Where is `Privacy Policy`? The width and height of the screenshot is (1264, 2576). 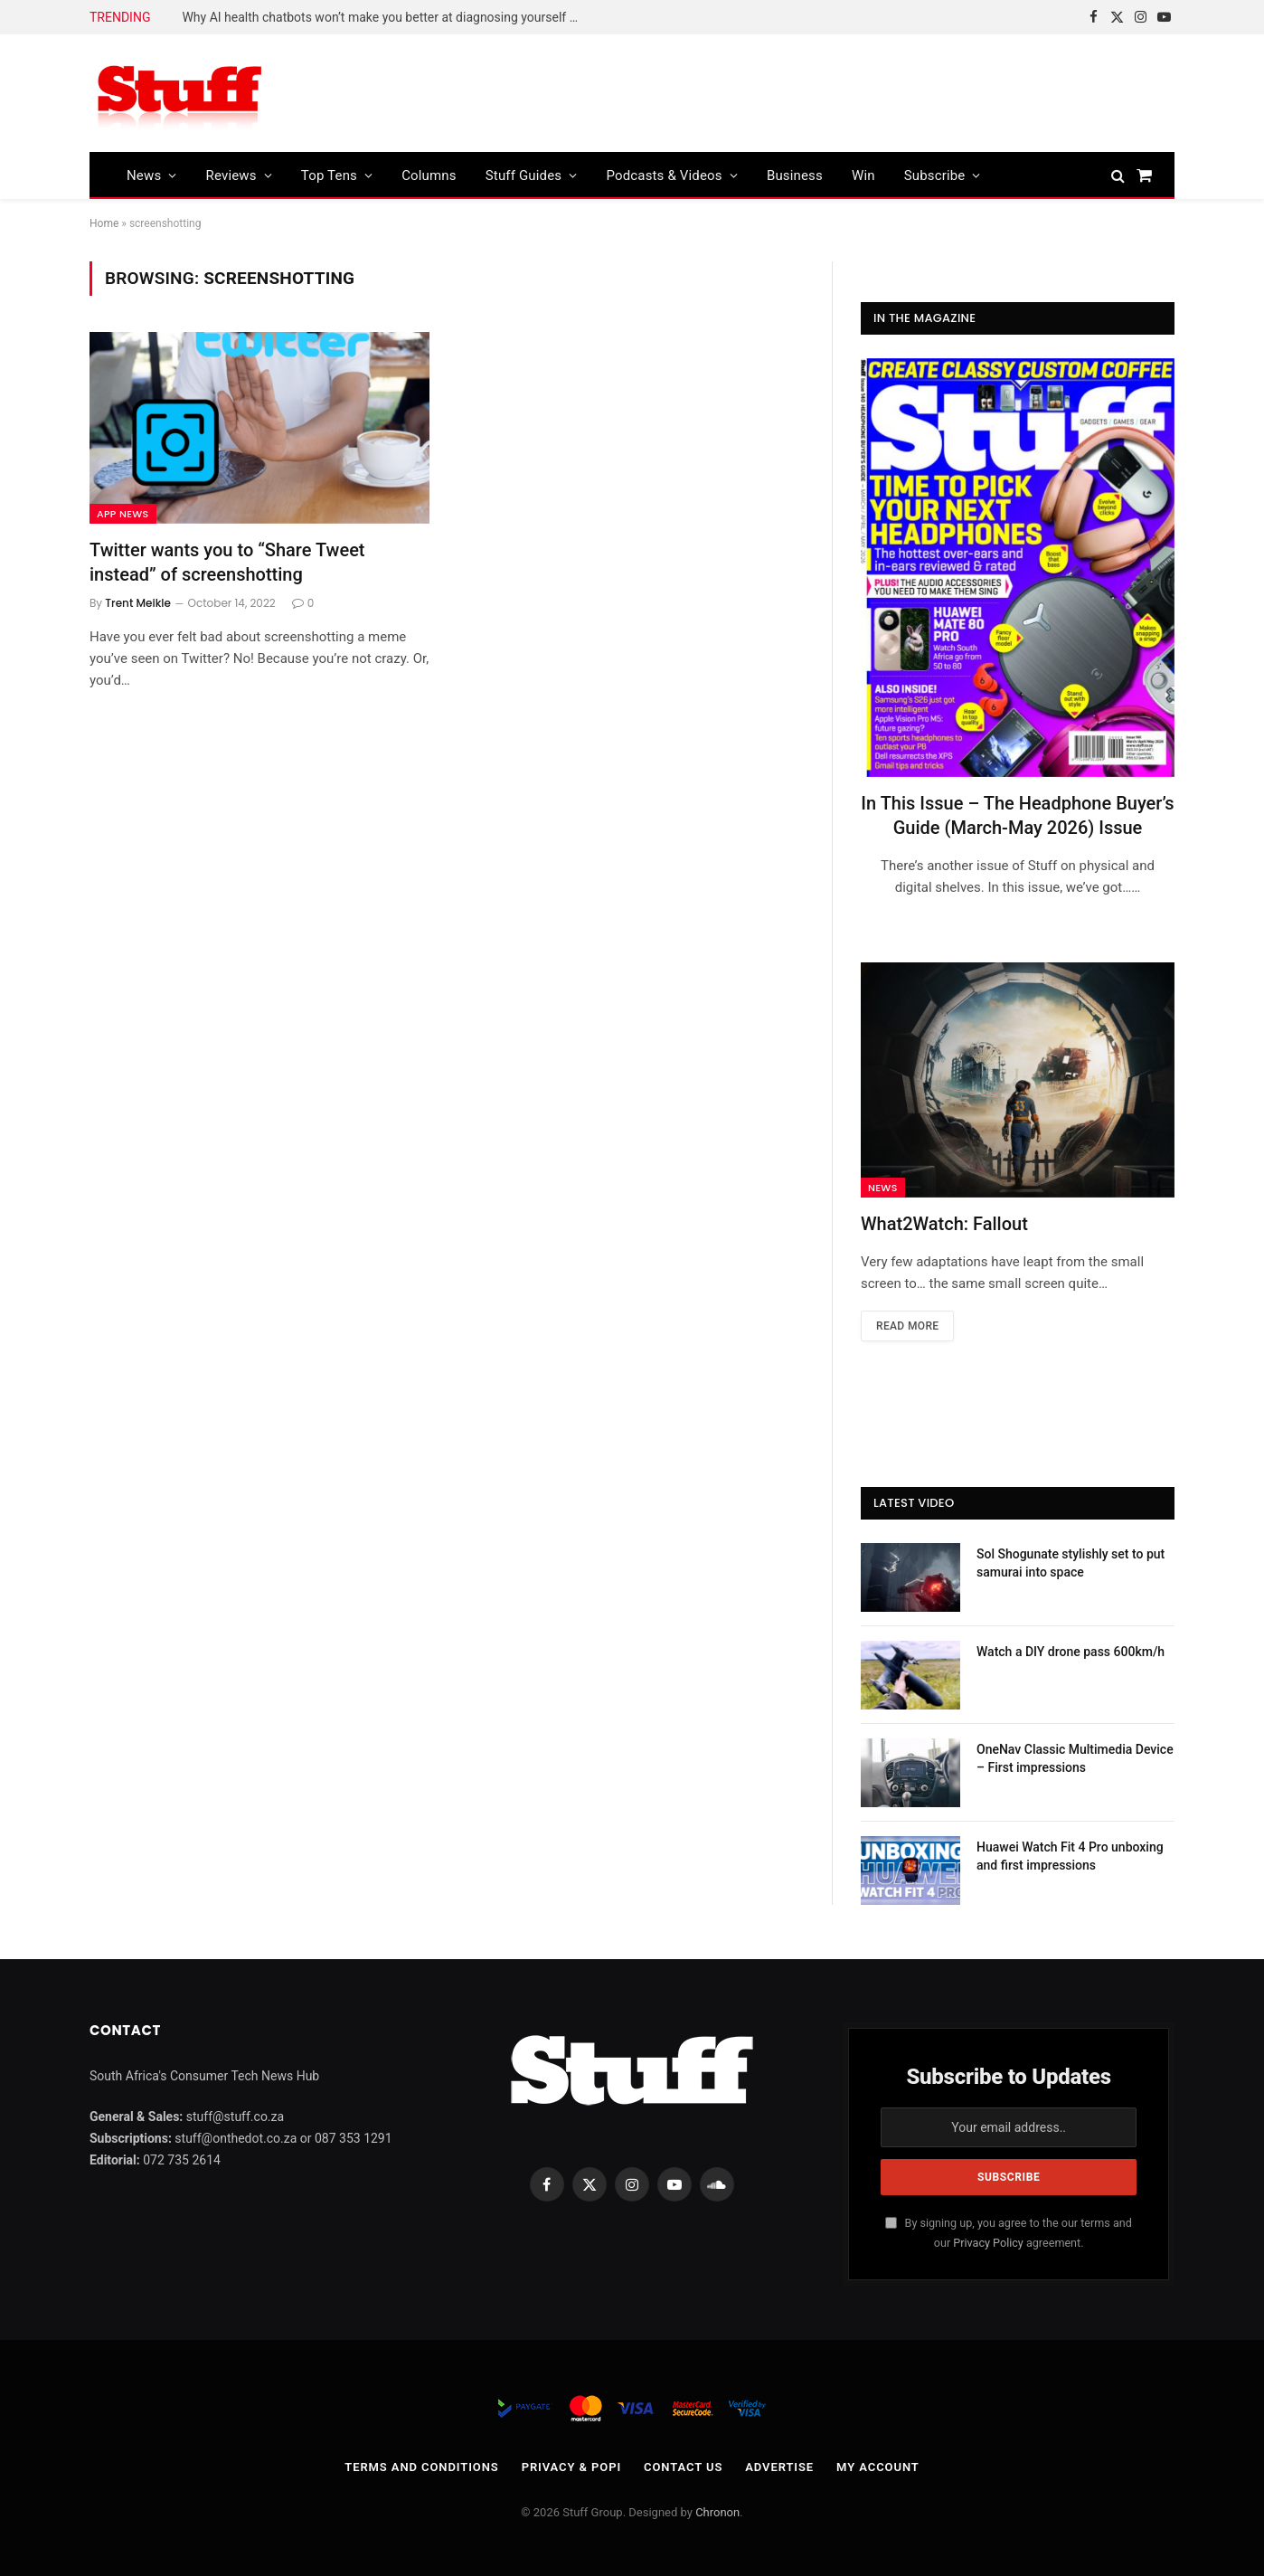
Privacy Policy is located at coordinates (988, 2242).